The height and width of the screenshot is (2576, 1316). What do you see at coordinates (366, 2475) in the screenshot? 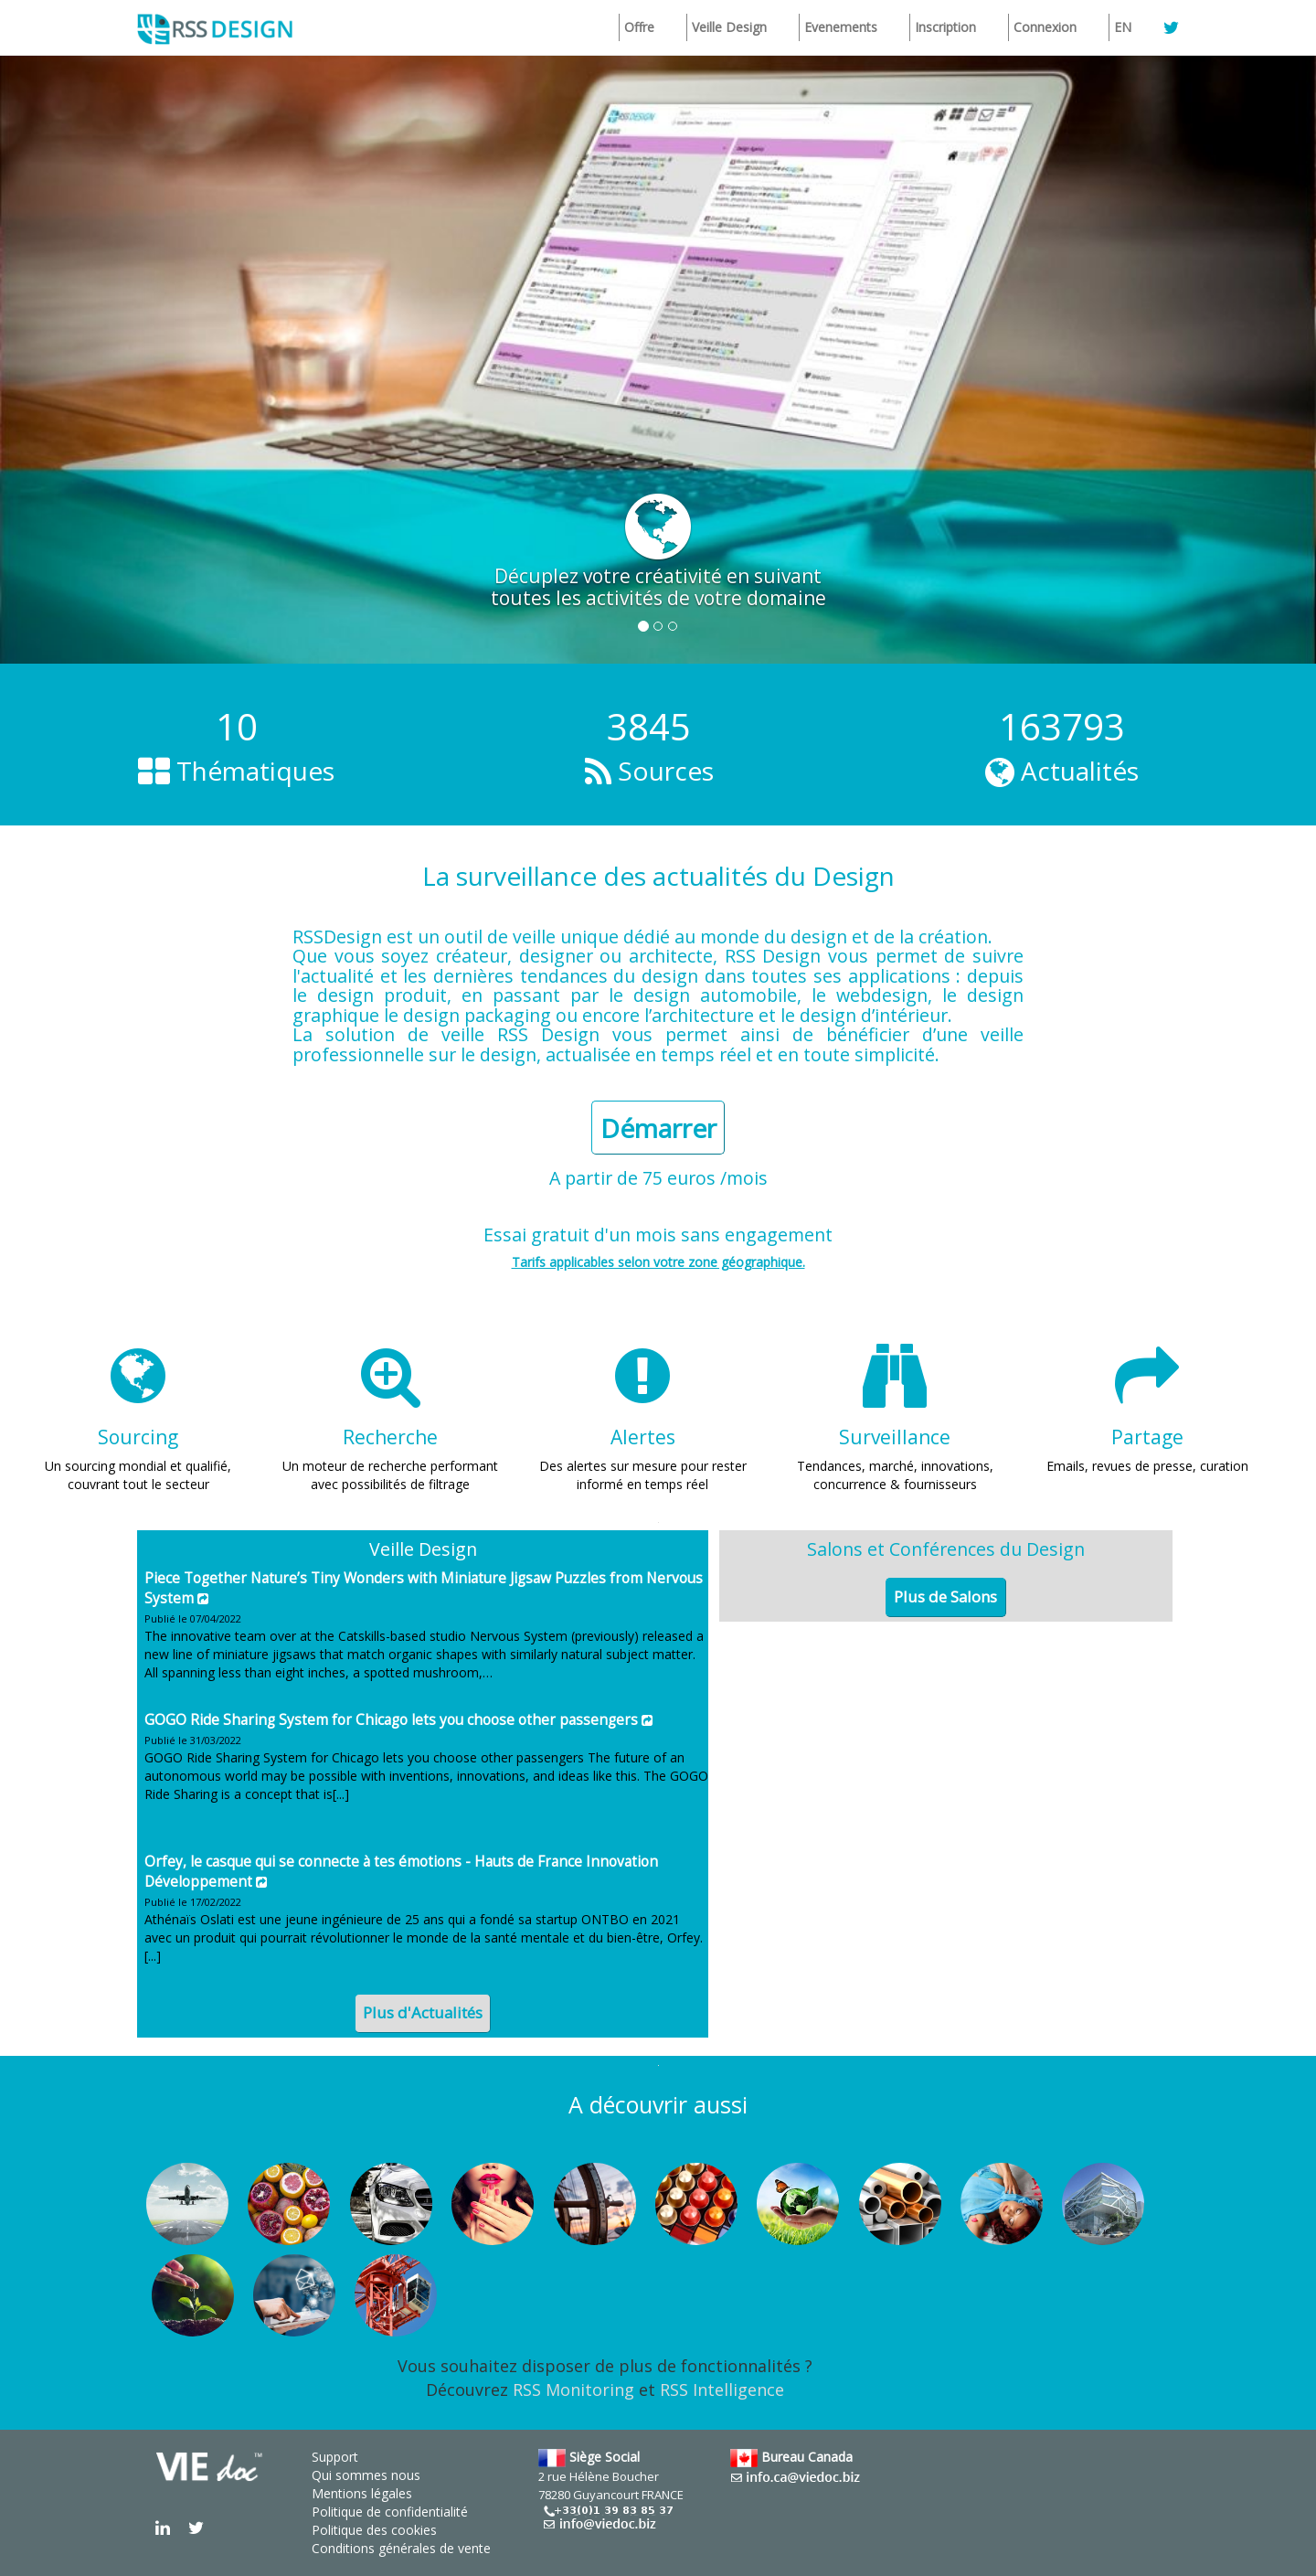
I see `Qui sommes nous` at bounding box center [366, 2475].